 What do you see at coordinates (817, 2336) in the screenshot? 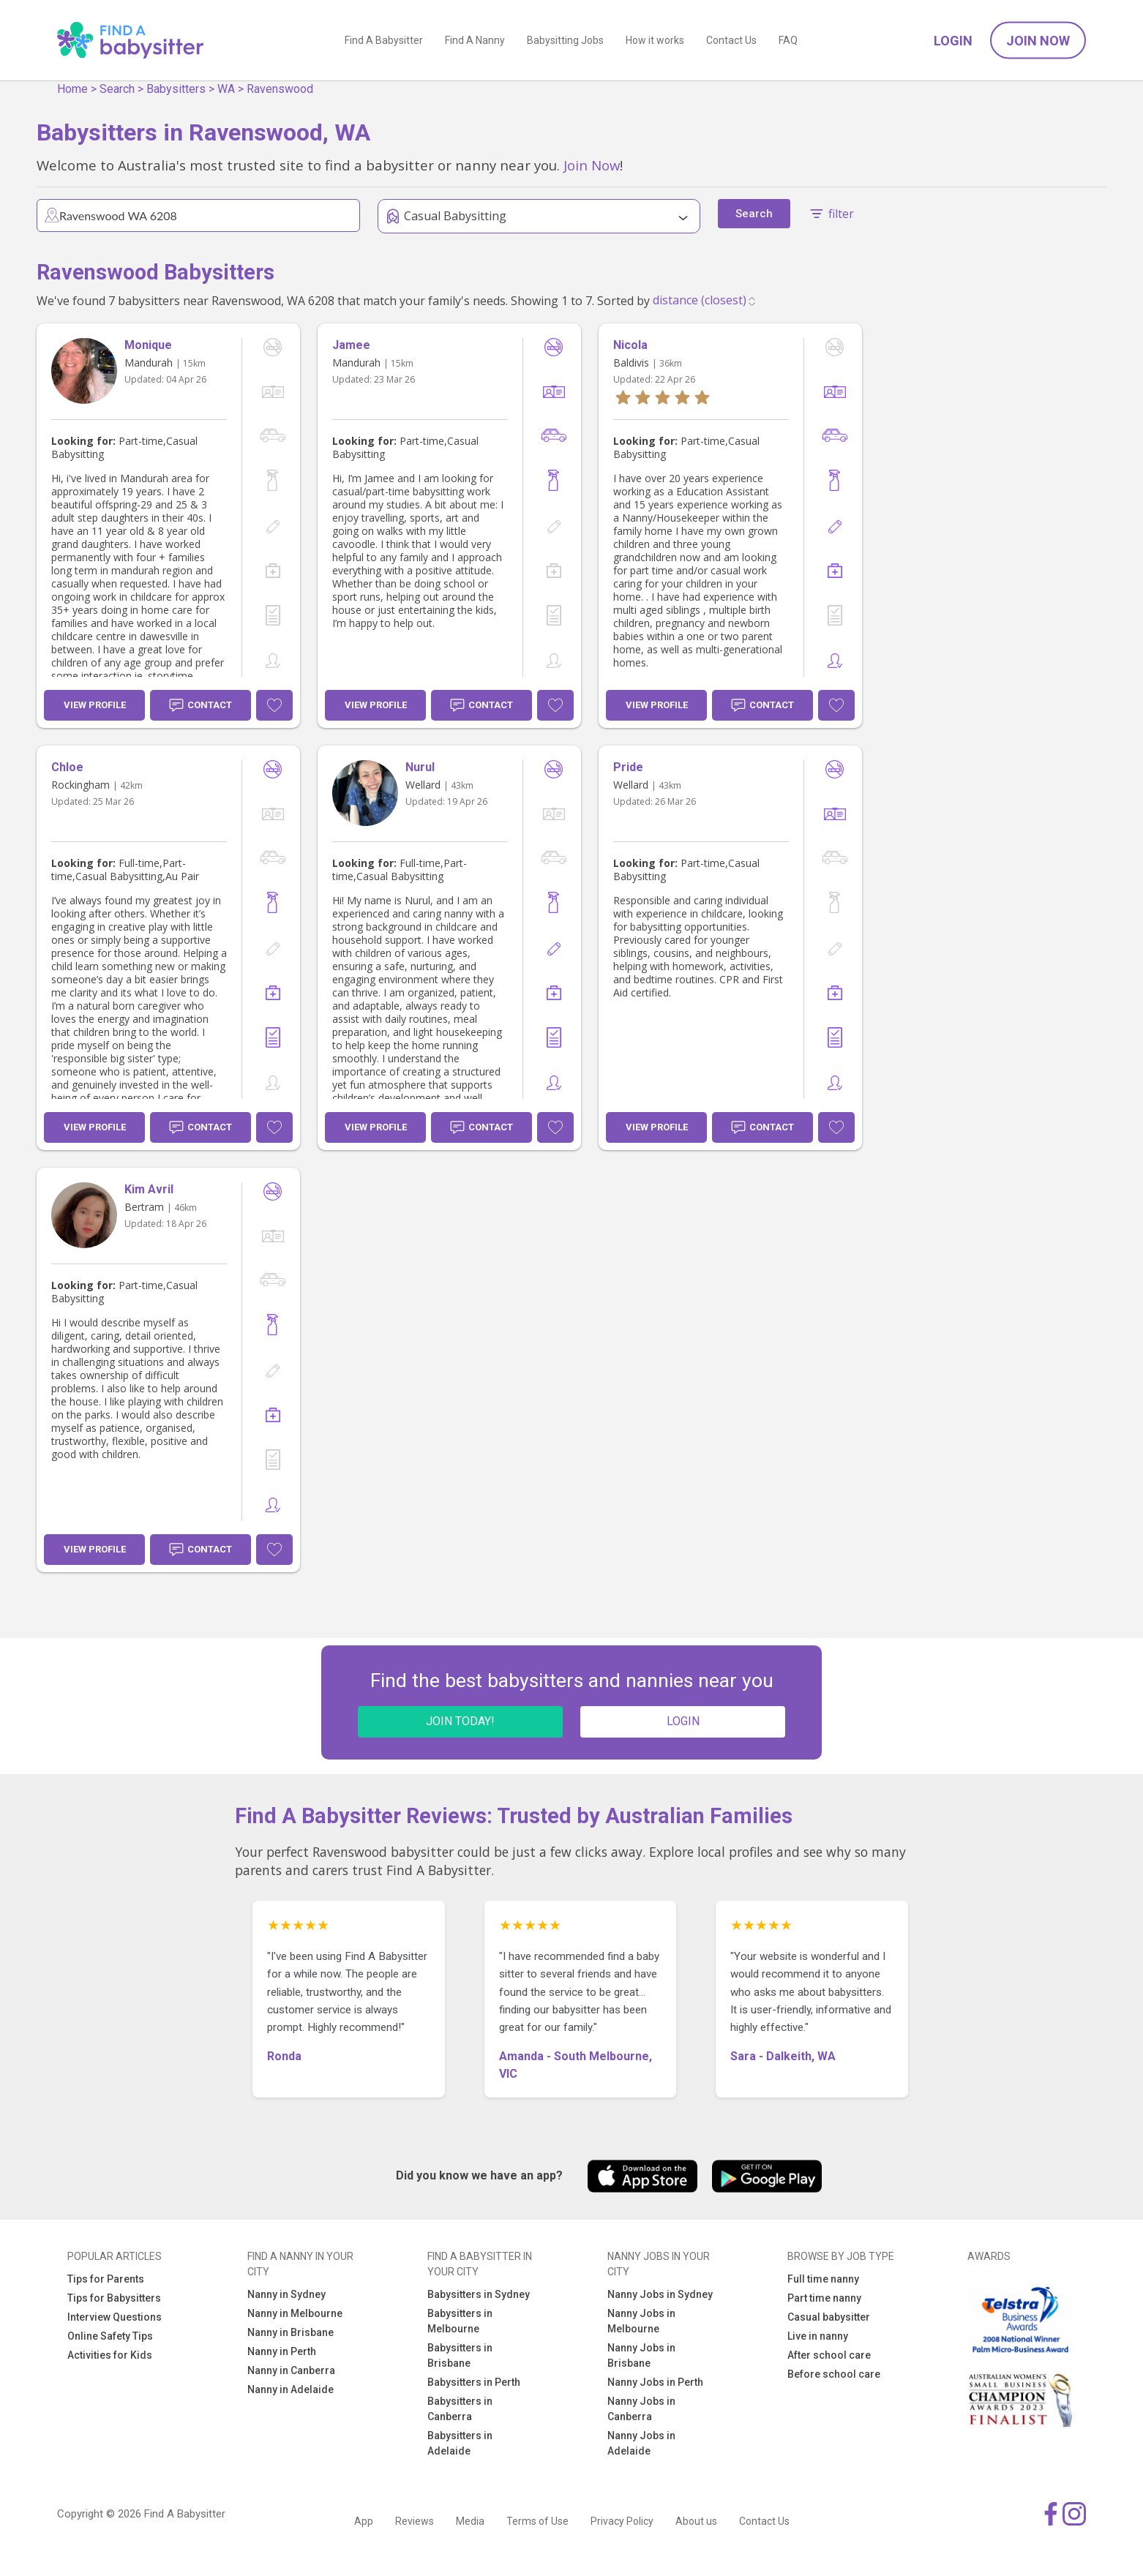
I see `Live in nanny` at bounding box center [817, 2336].